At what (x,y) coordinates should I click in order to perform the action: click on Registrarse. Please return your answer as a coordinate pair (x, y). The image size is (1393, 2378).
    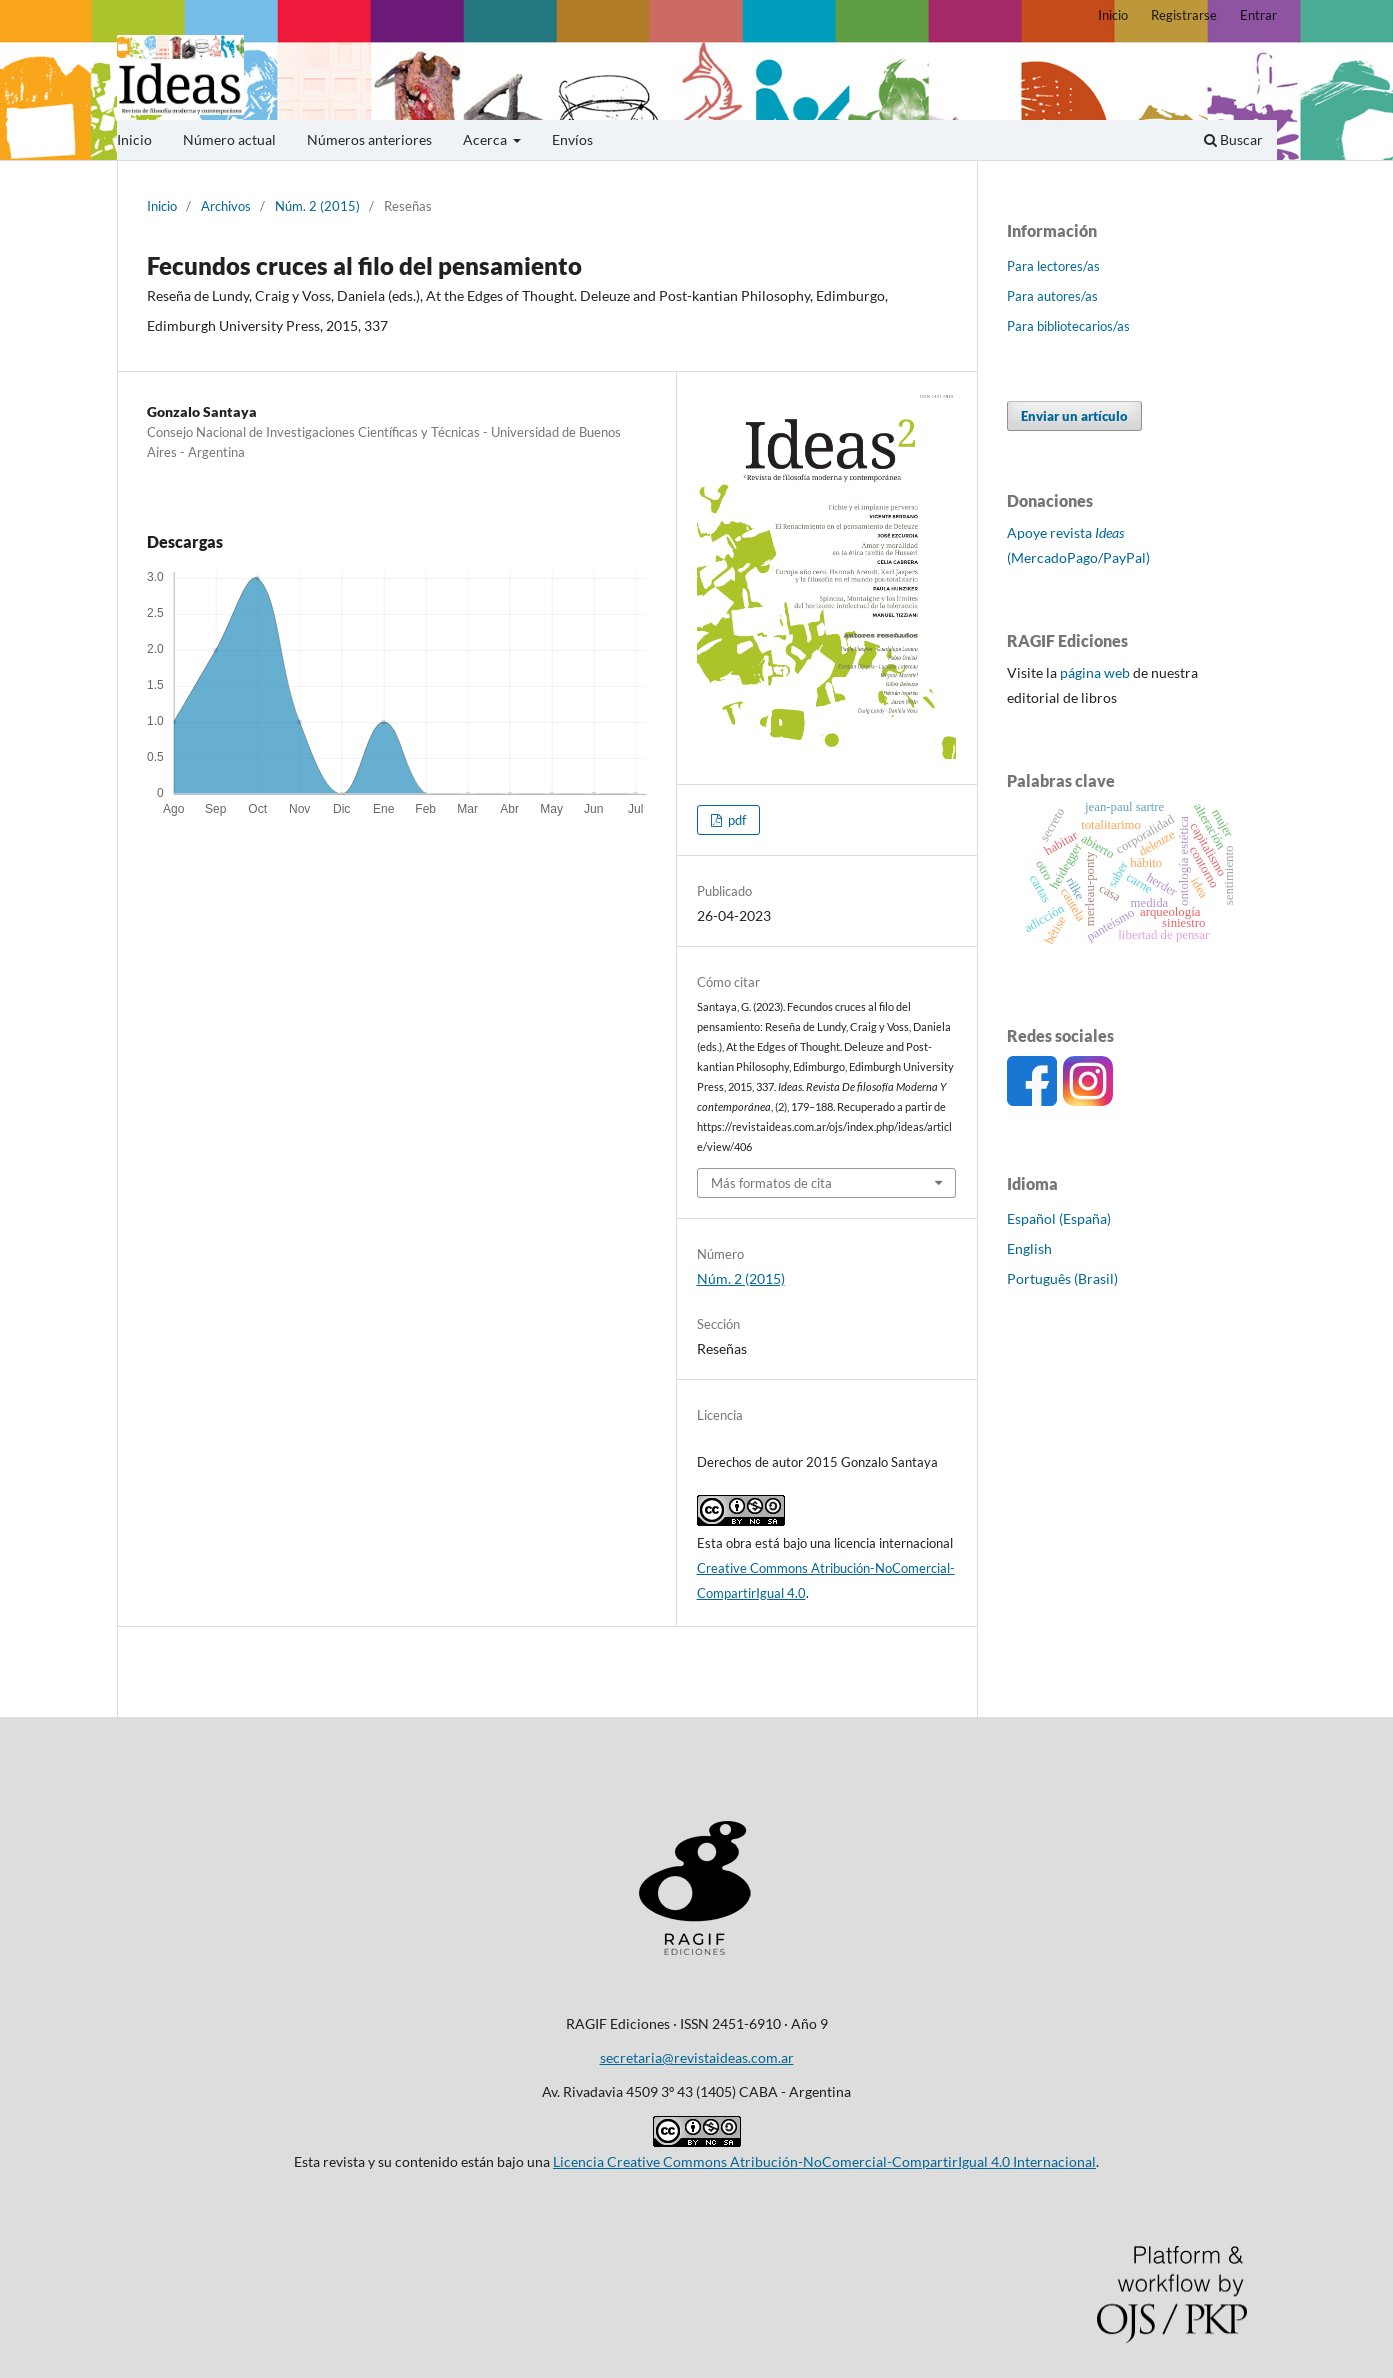
    Looking at the image, I should click on (1184, 15).